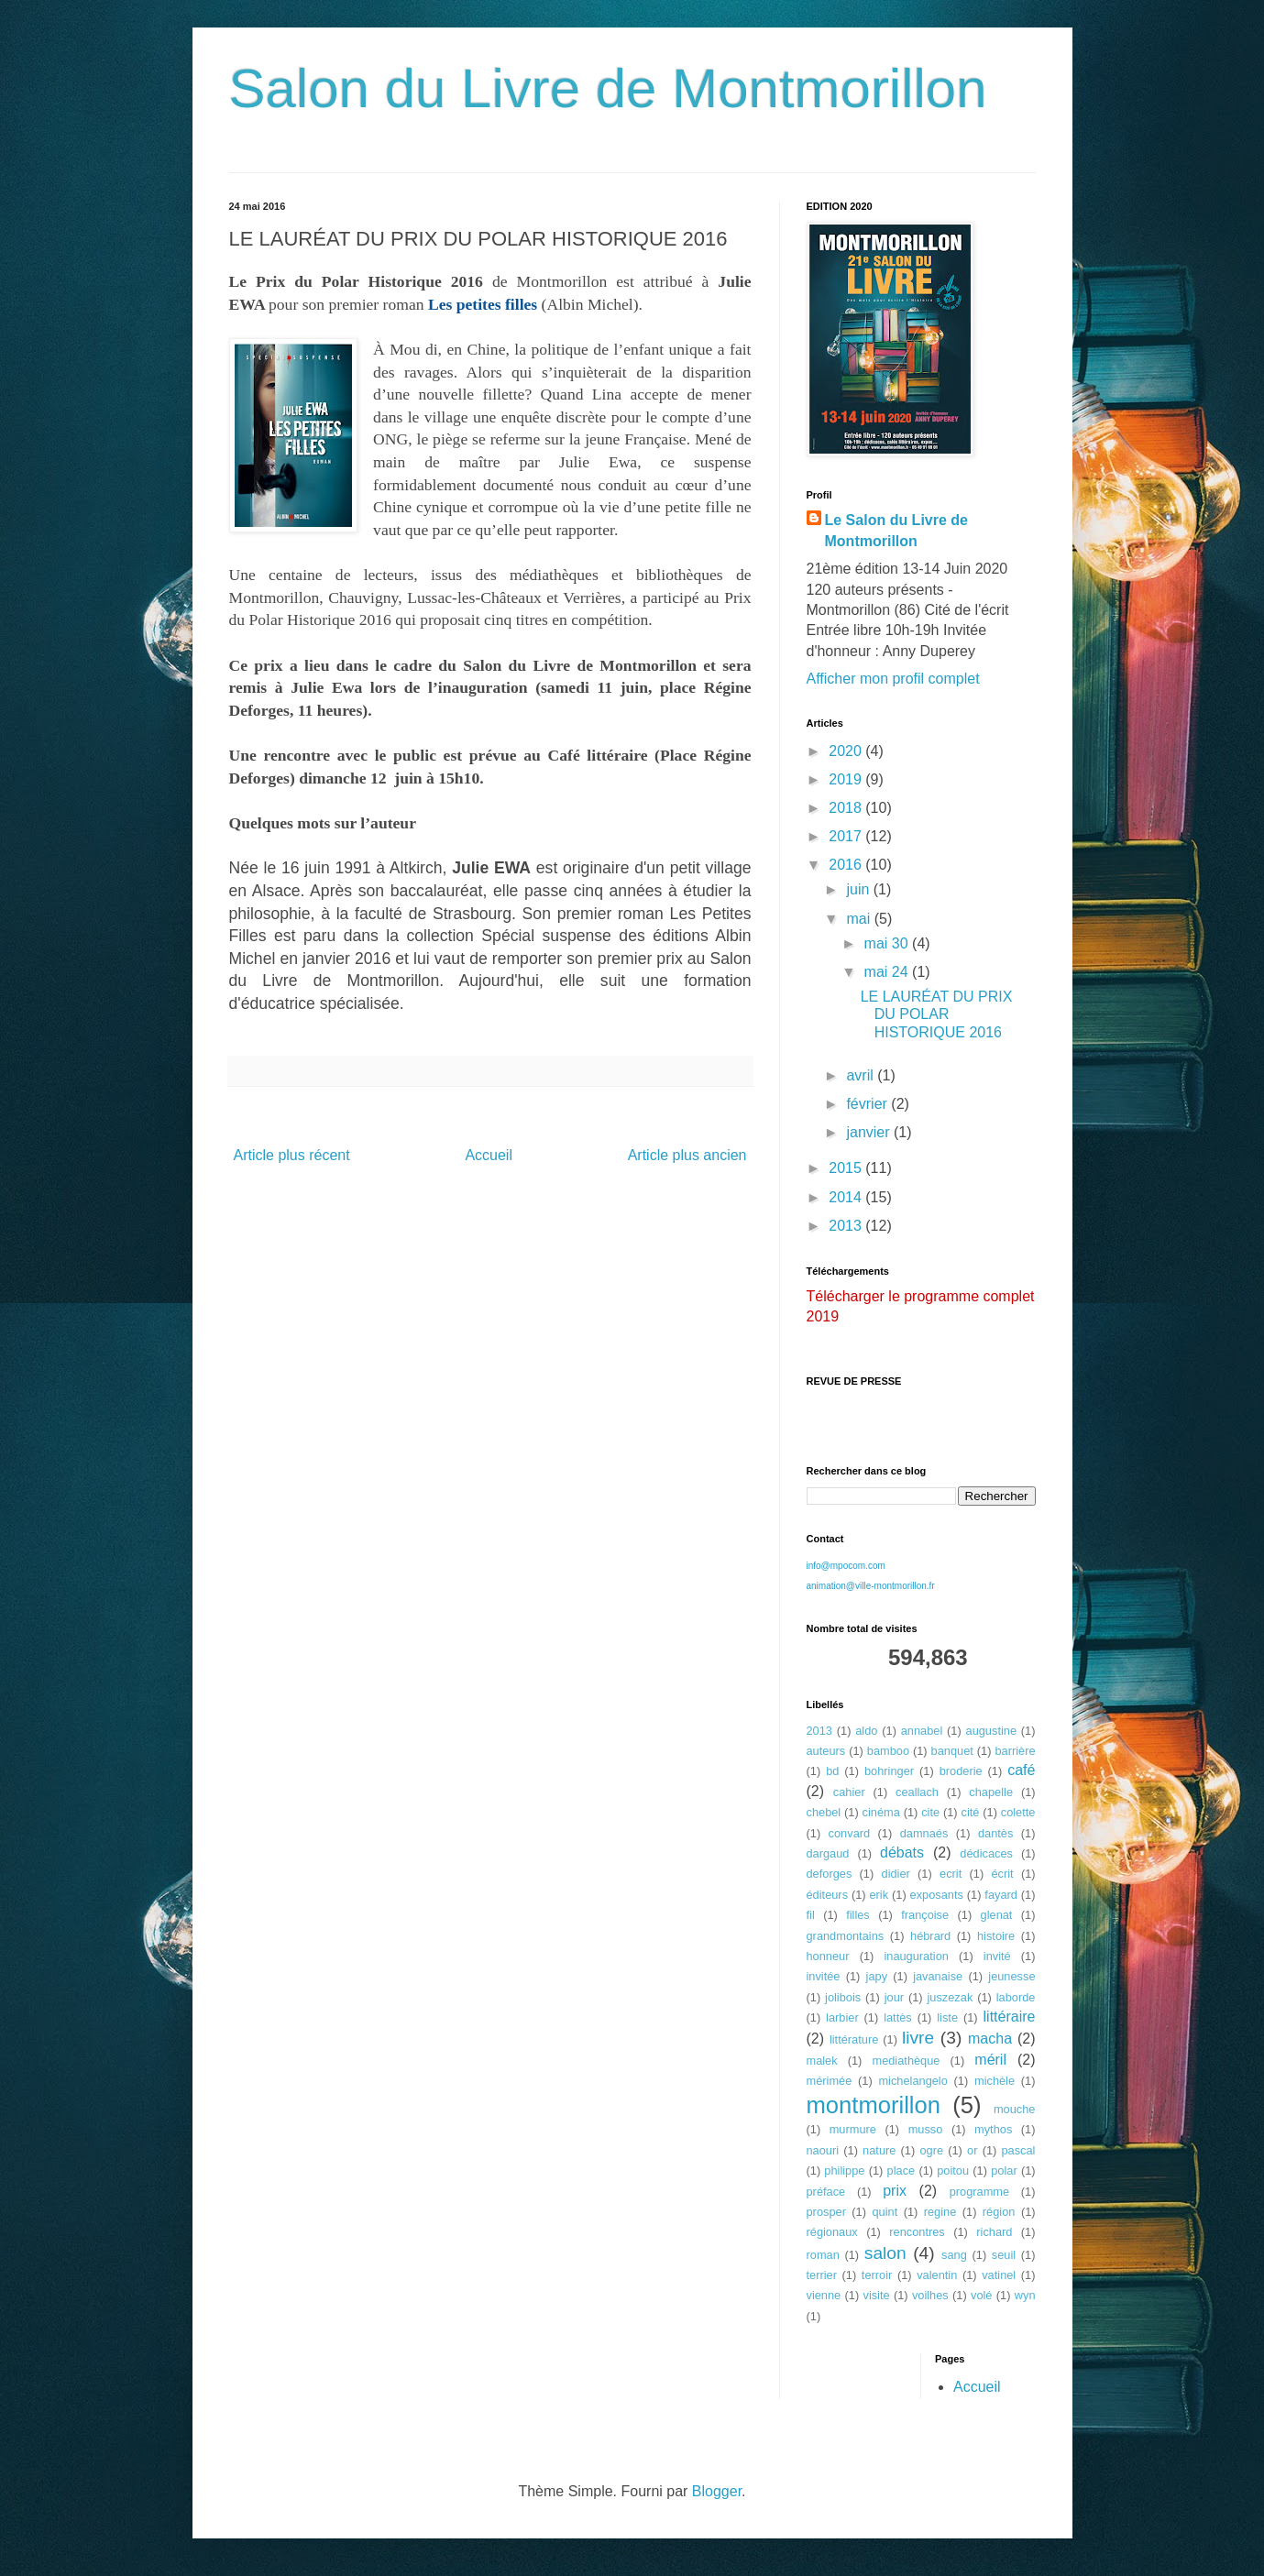 The height and width of the screenshot is (2576, 1264). What do you see at coordinates (488, 1155) in the screenshot?
I see `Accueil` at bounding box center [488, 1155].